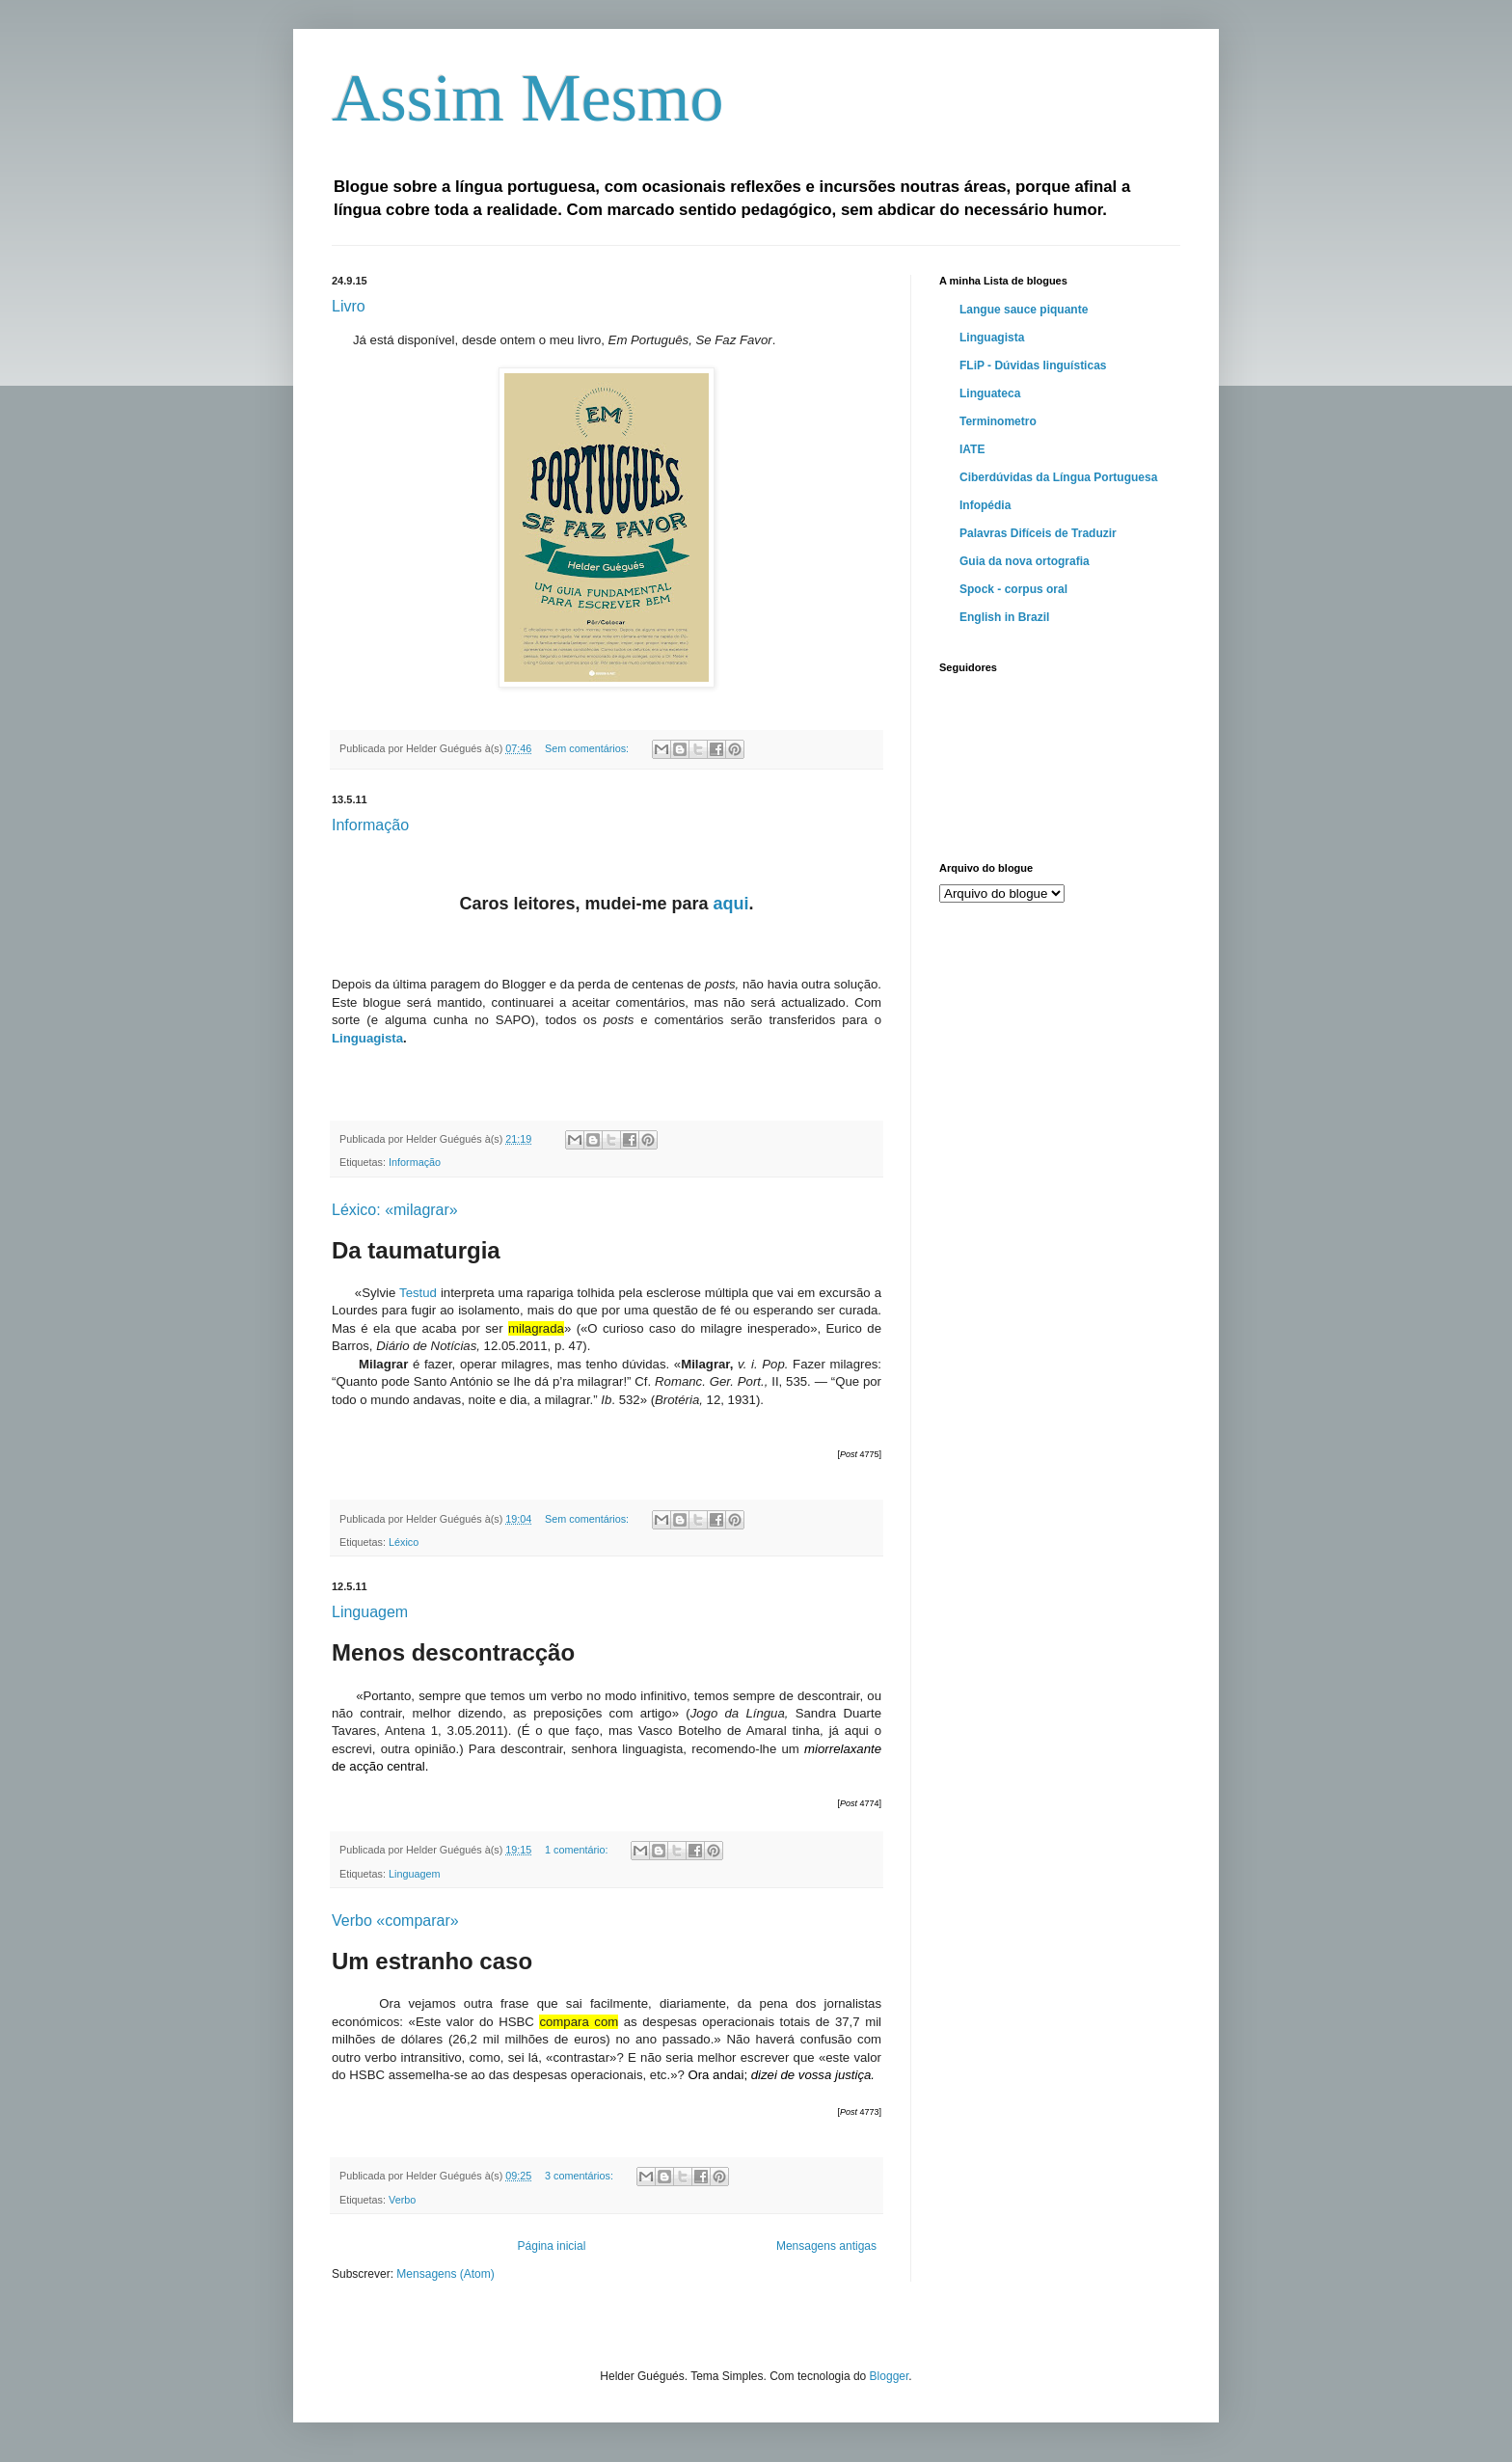 The image size is (1512, 2462). Describe the element at coordinates (1024, 561) in the screenshot. I see `Guia da nova ortografia` at that location.